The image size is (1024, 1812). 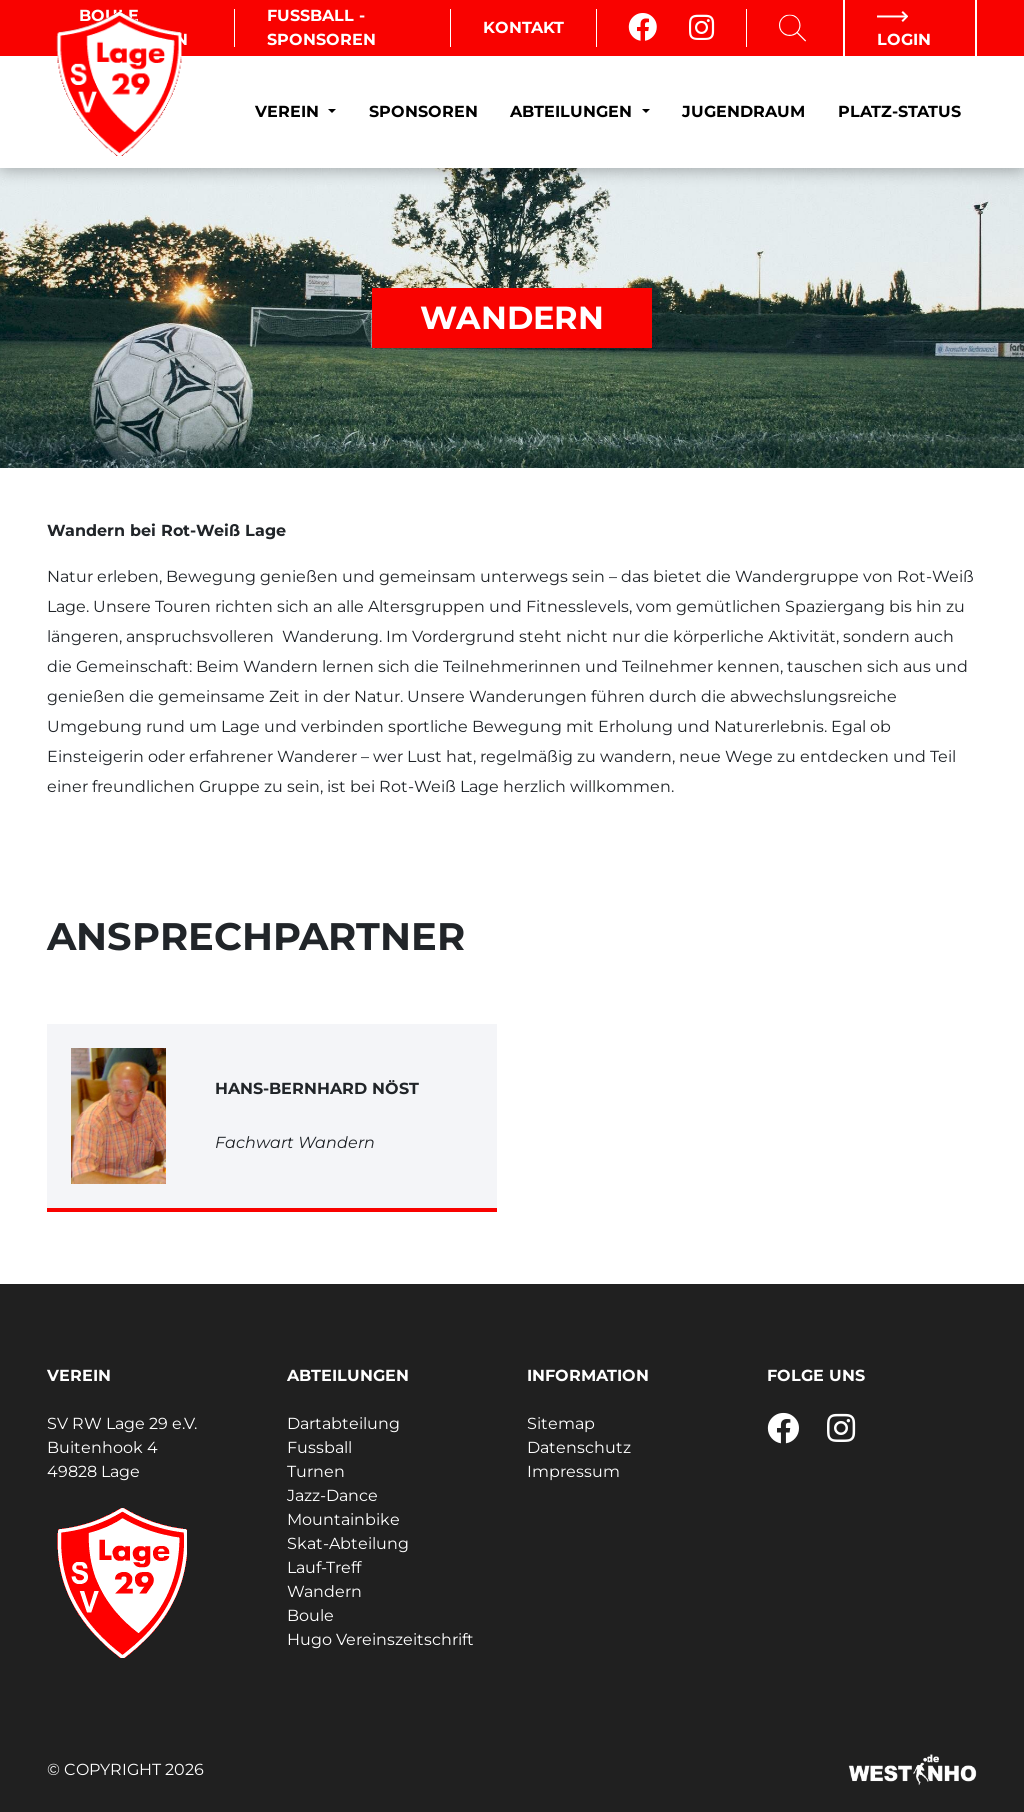 What do you see at coordinates (523, 27) in the screenshot?
I see `Kontakt` at bounding box center [523, 27].